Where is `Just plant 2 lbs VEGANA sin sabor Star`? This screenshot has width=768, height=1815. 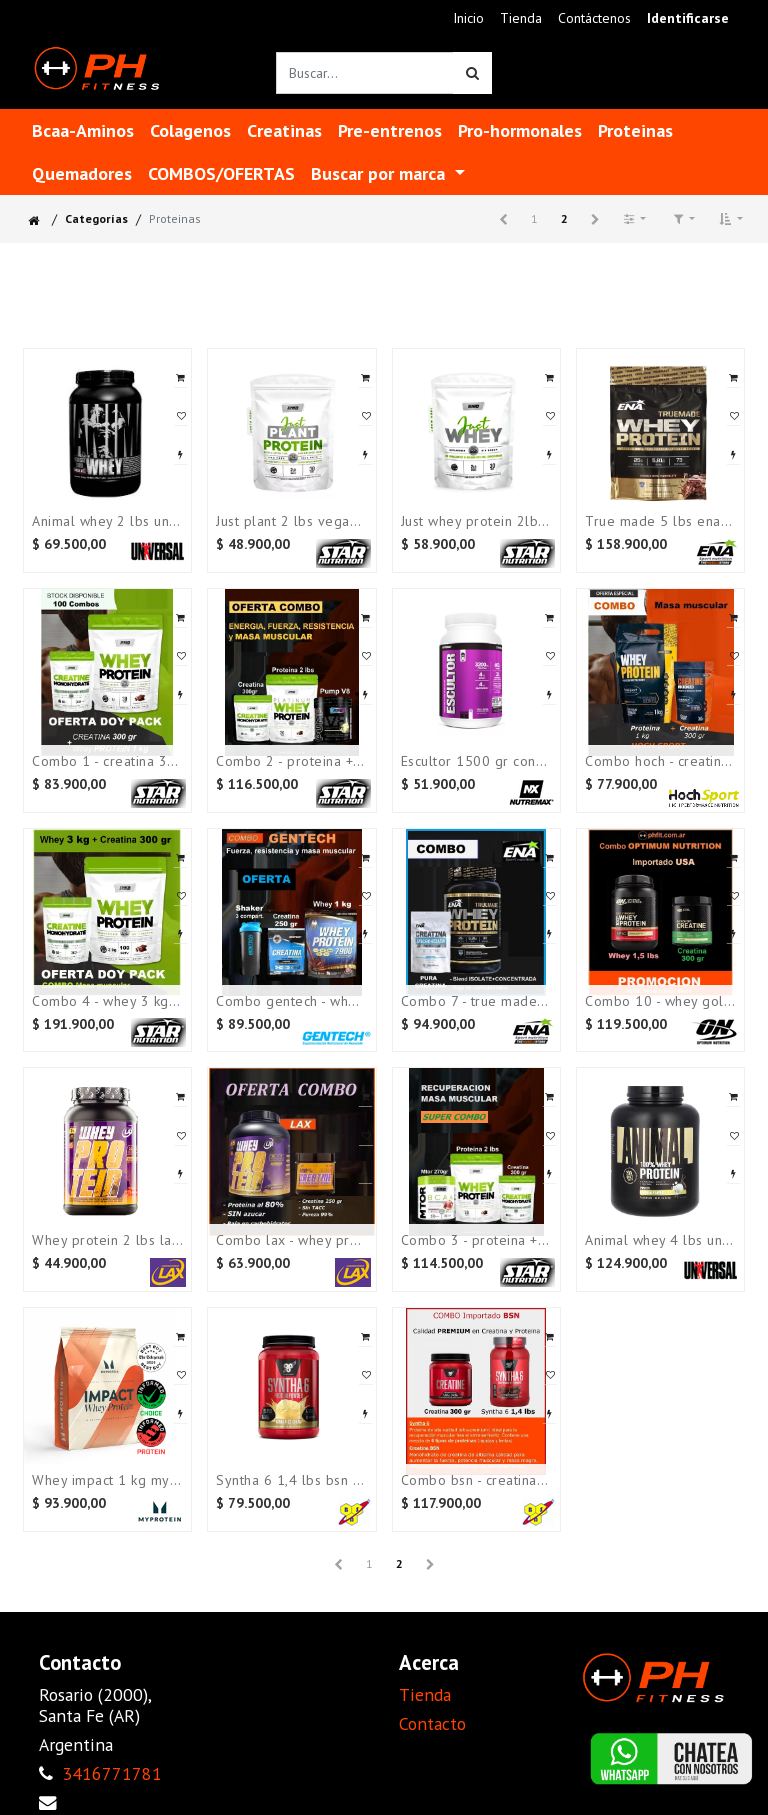 Just plant 2 lbs VEGANA sin sabor Star is located at coordinates (291, 521).